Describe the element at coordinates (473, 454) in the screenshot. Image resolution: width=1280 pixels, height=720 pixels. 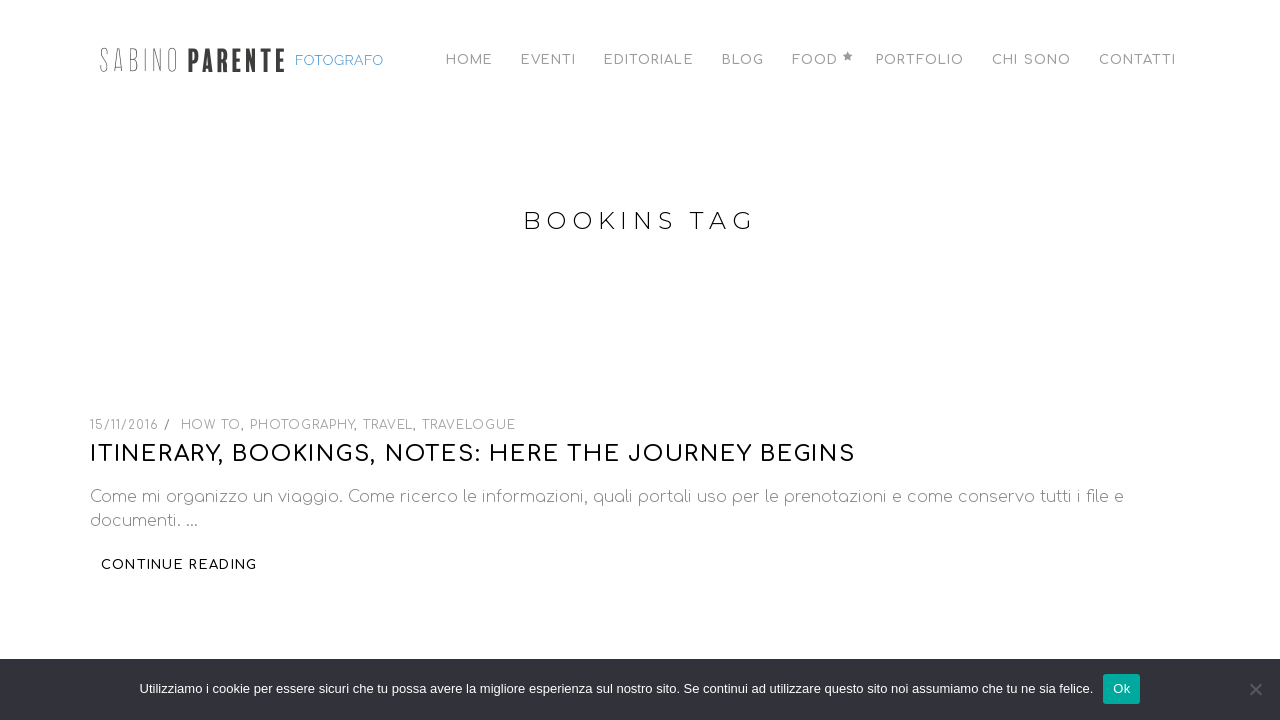
I see `Itinerary, bookings, notes: here the journey begins` at that location.